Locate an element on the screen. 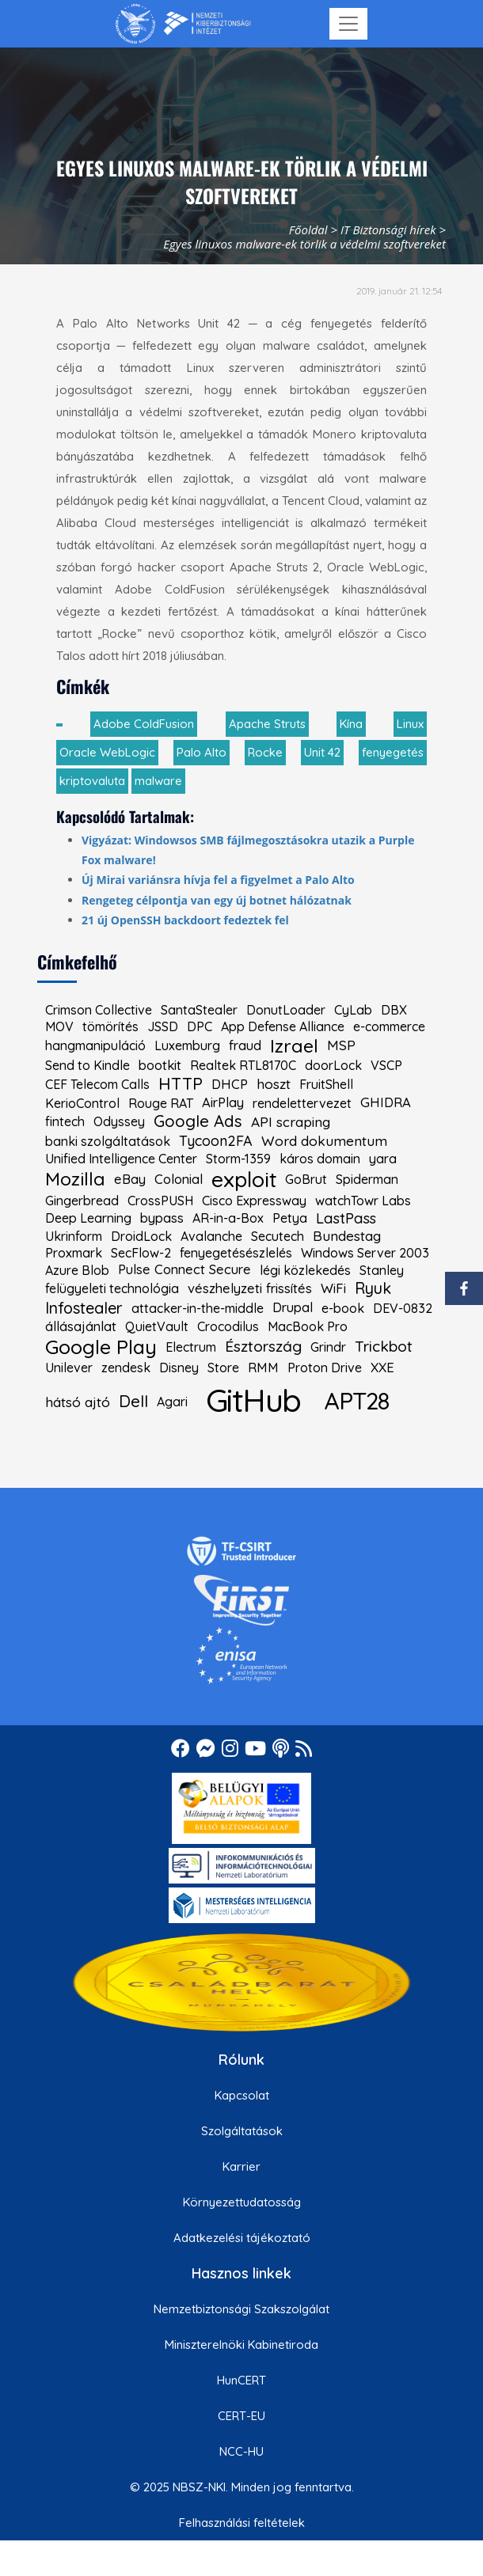 This screenshot has height=2576, width=483. HTTP is located at coordinates (180, 1084).